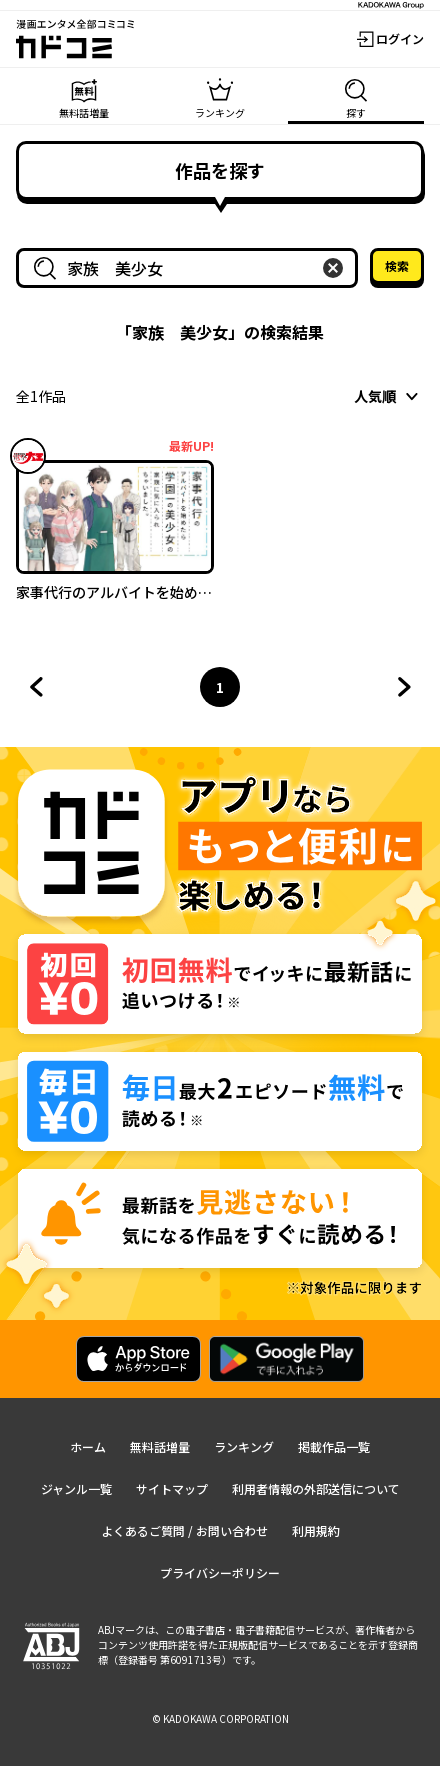  Describe the element at coordinates (316, 1530) in the screenshot. I see `利用規約` at that location.